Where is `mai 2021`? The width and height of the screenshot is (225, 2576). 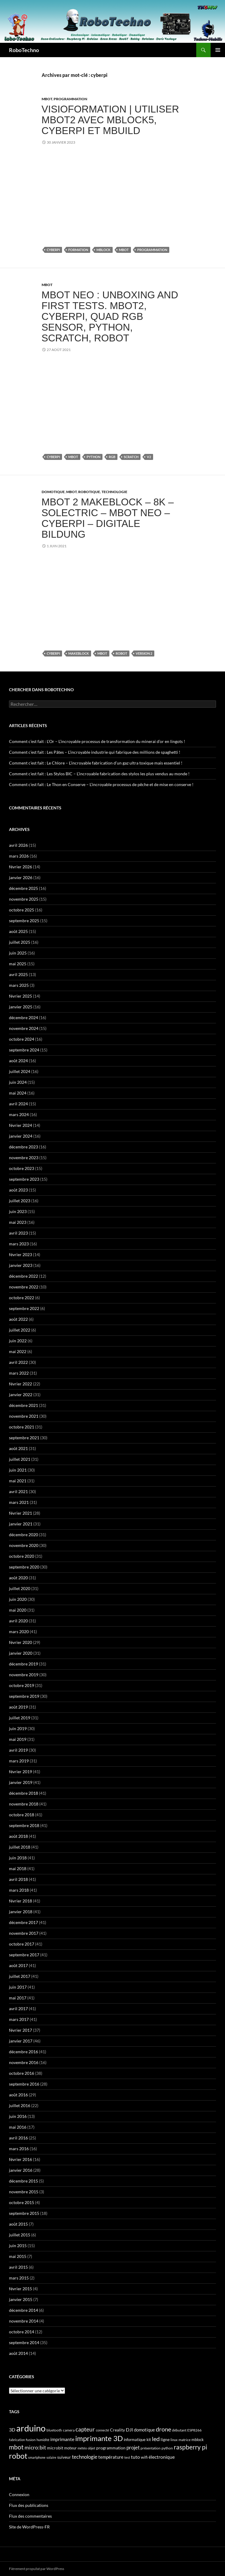
mai 2021 is located at coordinates (17, 1480).